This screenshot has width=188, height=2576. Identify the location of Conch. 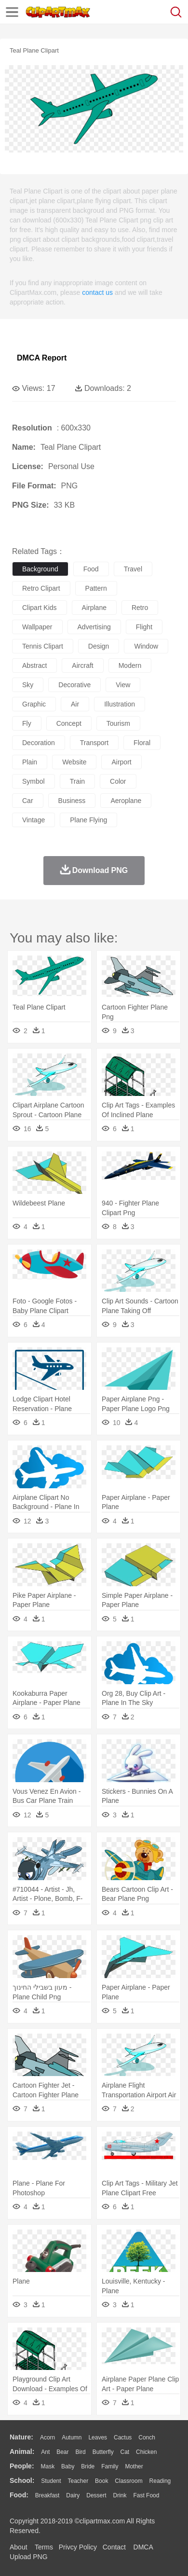
(146, 2437).